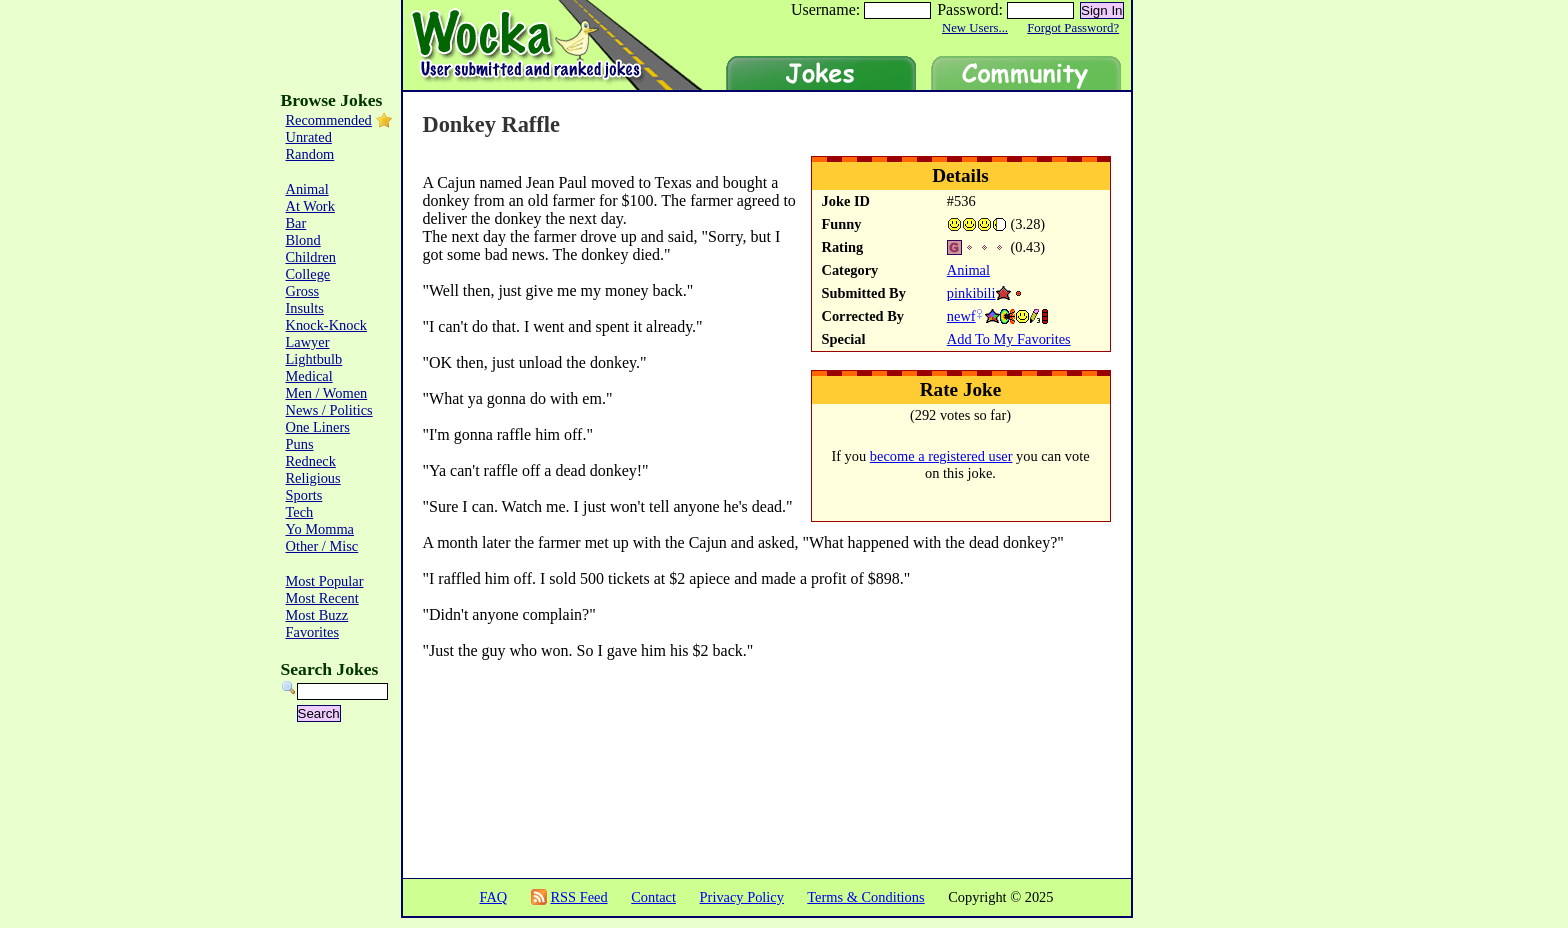 Image resolution: width=1568 pixels, height=928 pixels. I want to click on Most Recent, so click(322, 598).